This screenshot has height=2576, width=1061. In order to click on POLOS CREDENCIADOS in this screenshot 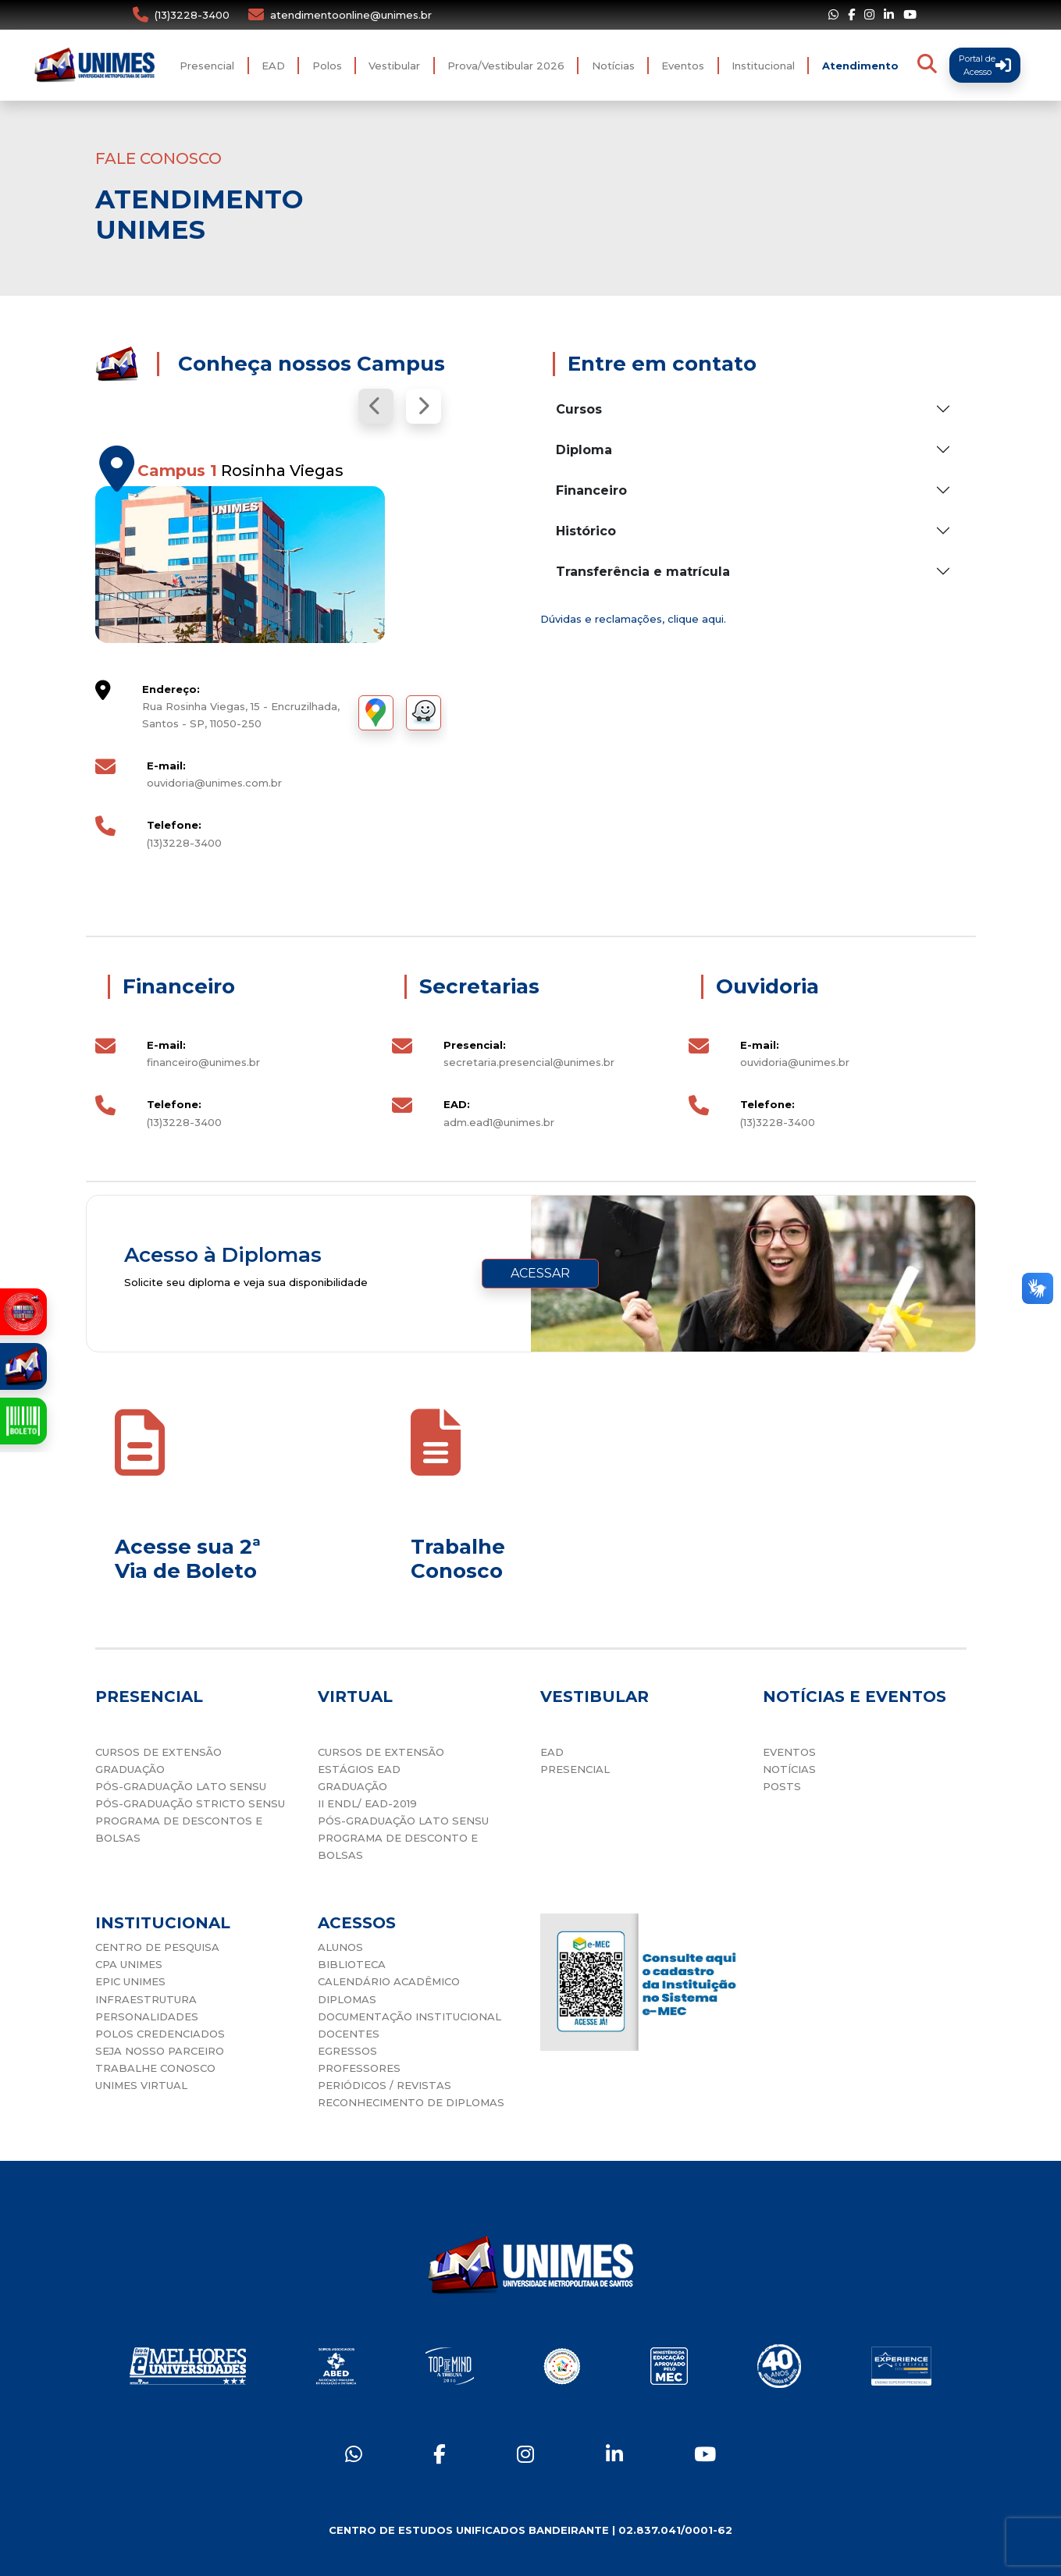, I will do `click(160, 2033)`.